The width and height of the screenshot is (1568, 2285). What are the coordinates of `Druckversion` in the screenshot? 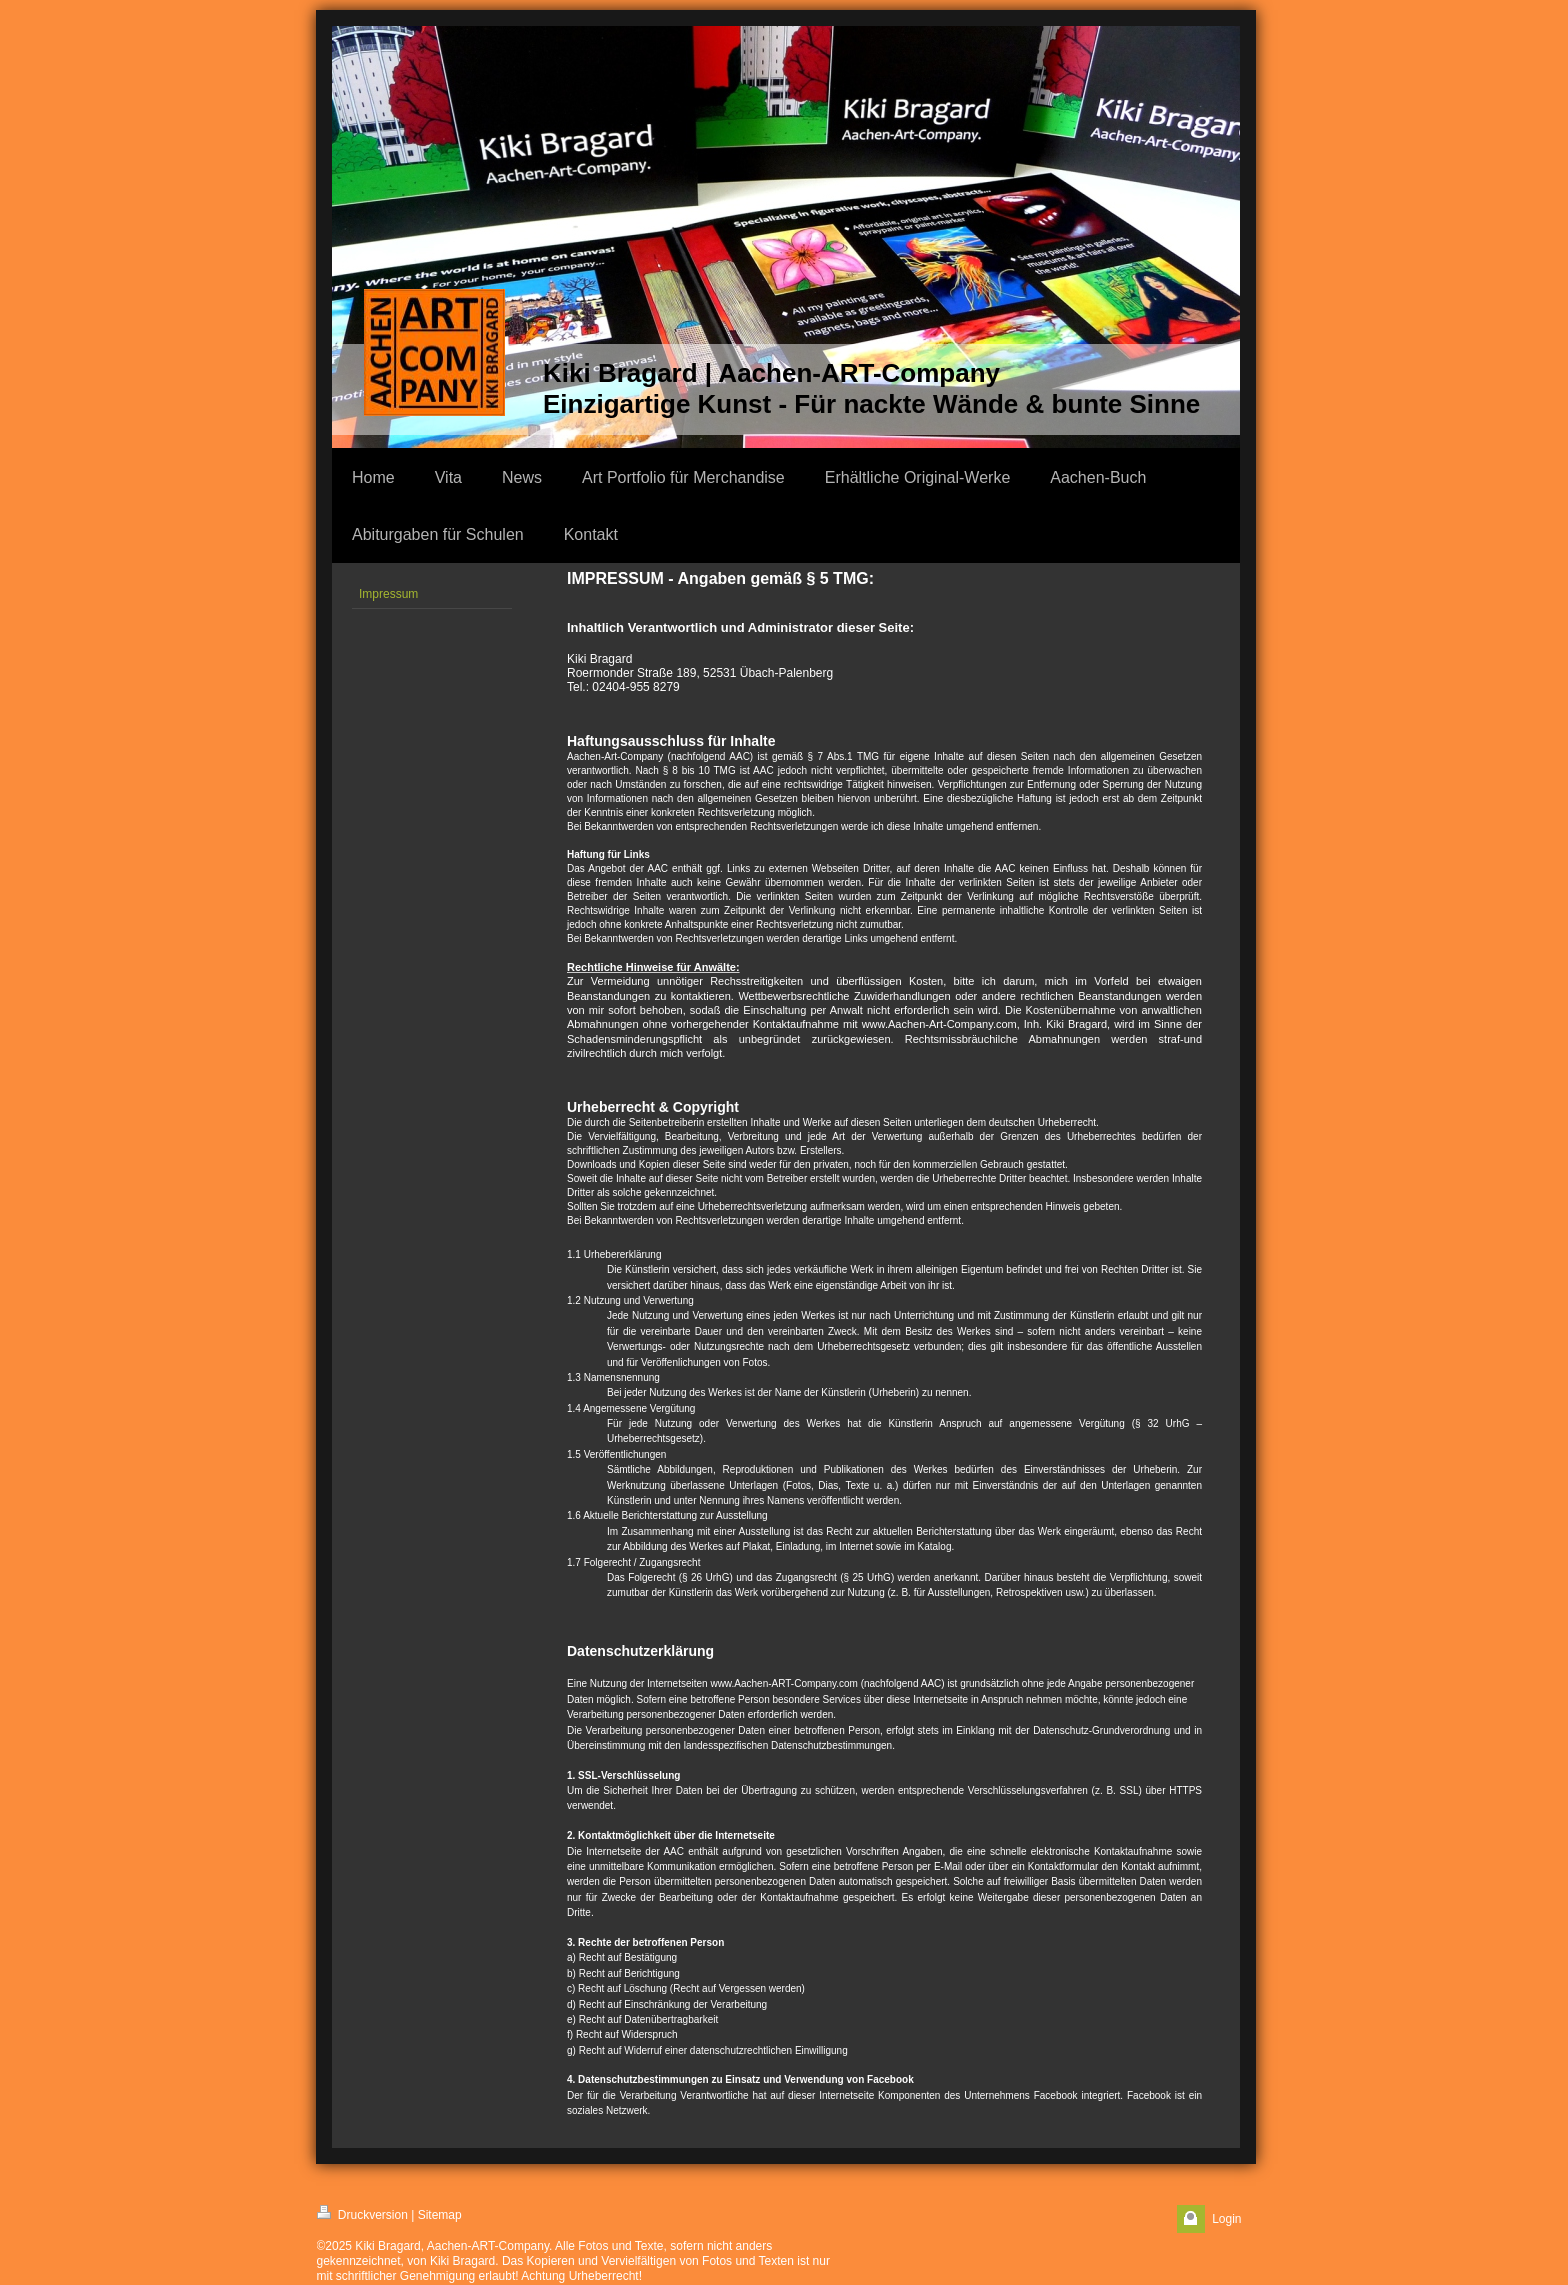 It's located at (362, 2213).